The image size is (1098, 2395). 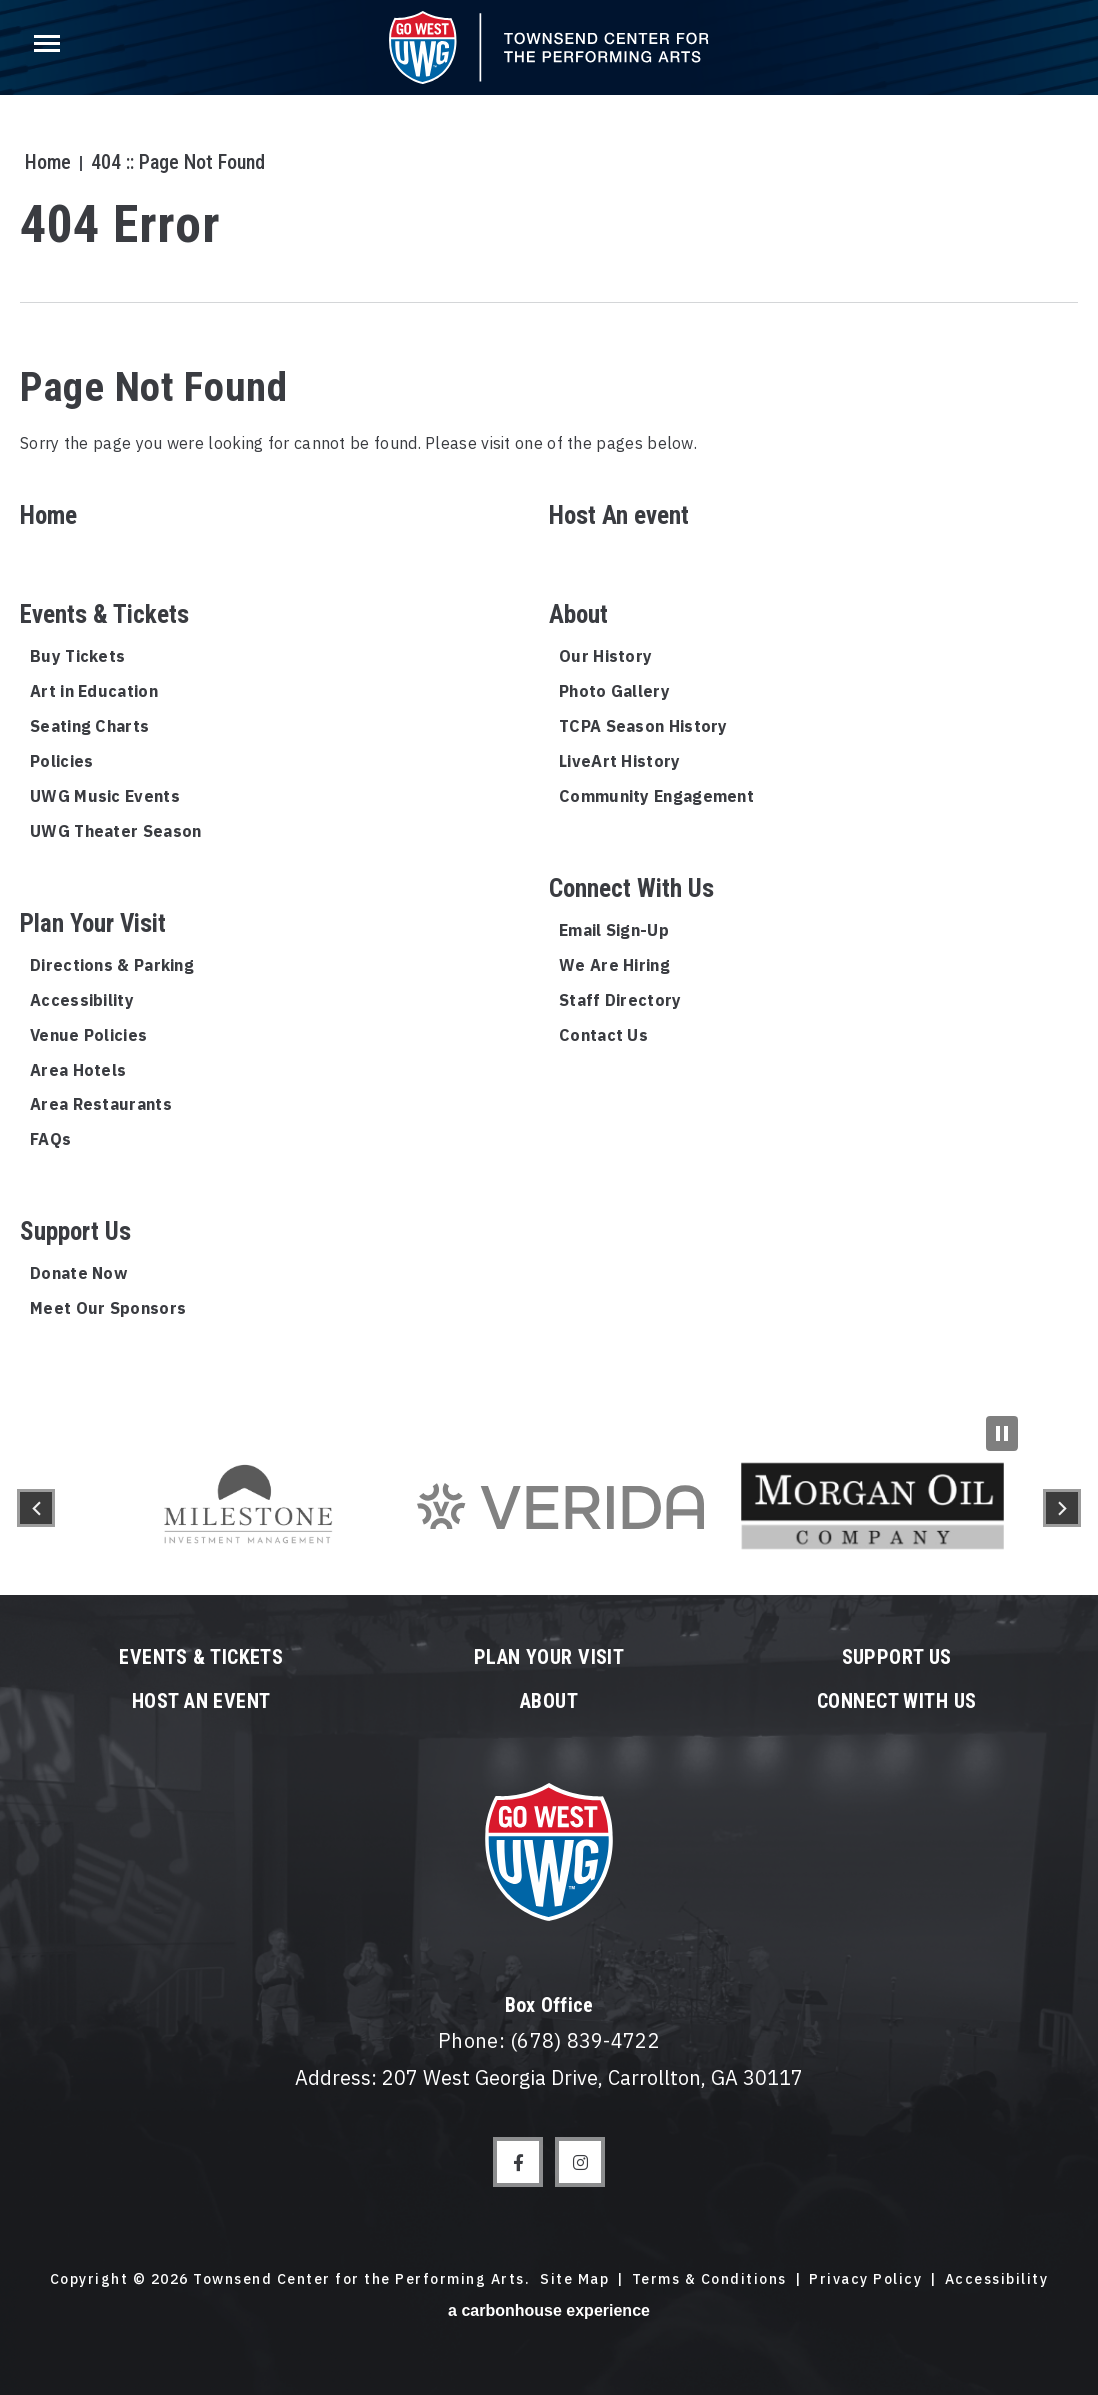 I want to click on About, so click(x=578, y=614).